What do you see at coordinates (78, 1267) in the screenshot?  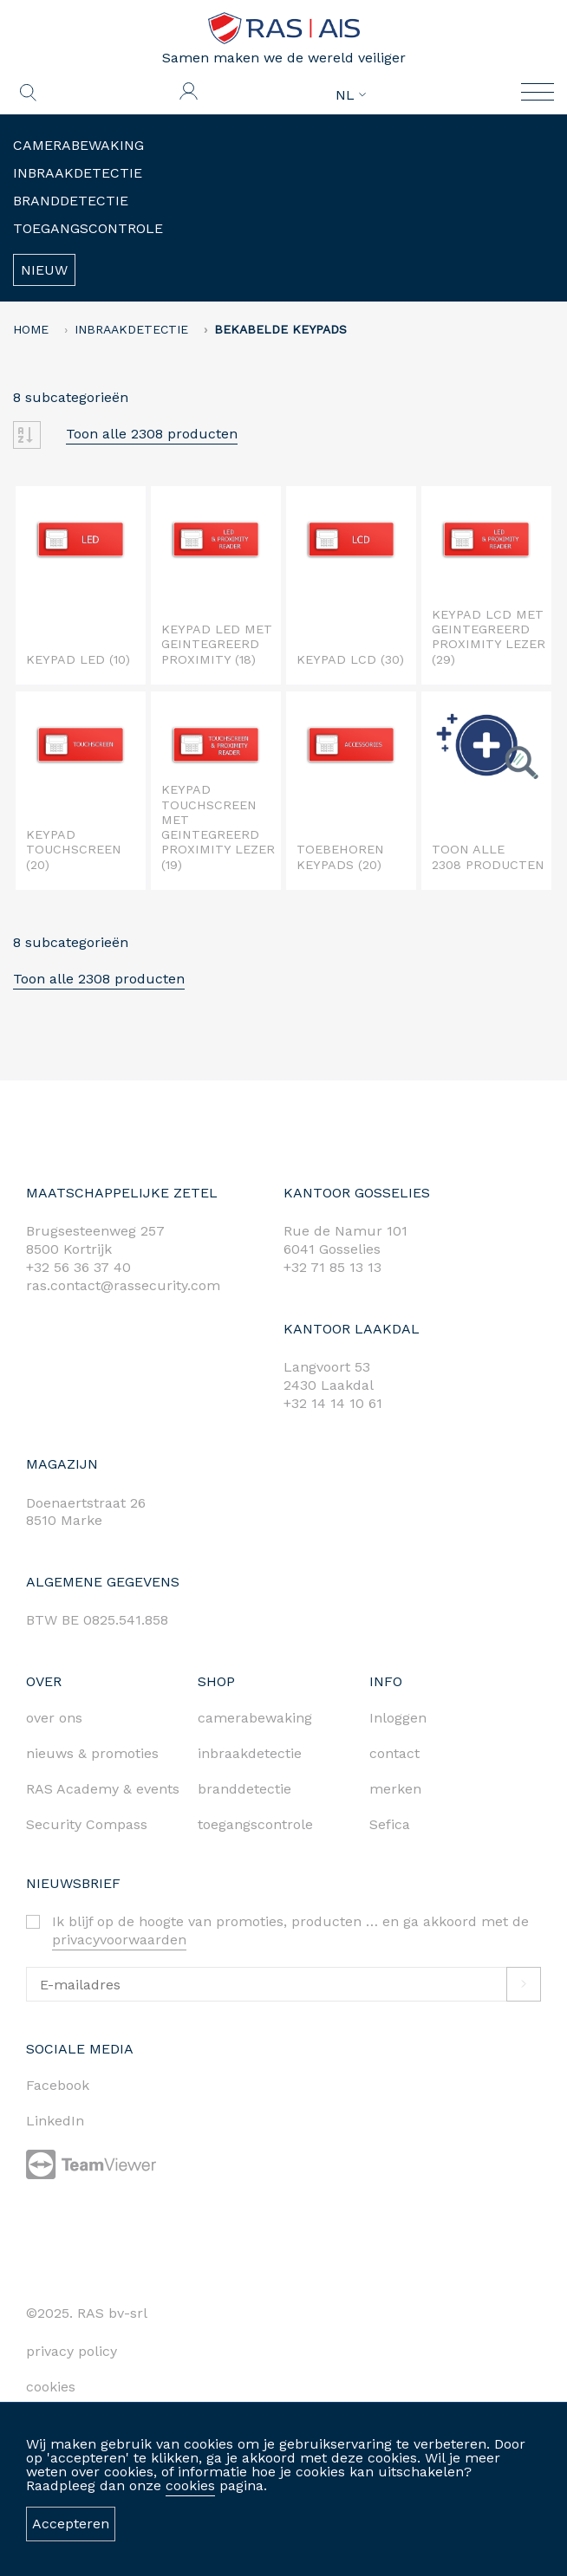 I see `+32 56 36 37 40` at bounding box center [78, 1267].